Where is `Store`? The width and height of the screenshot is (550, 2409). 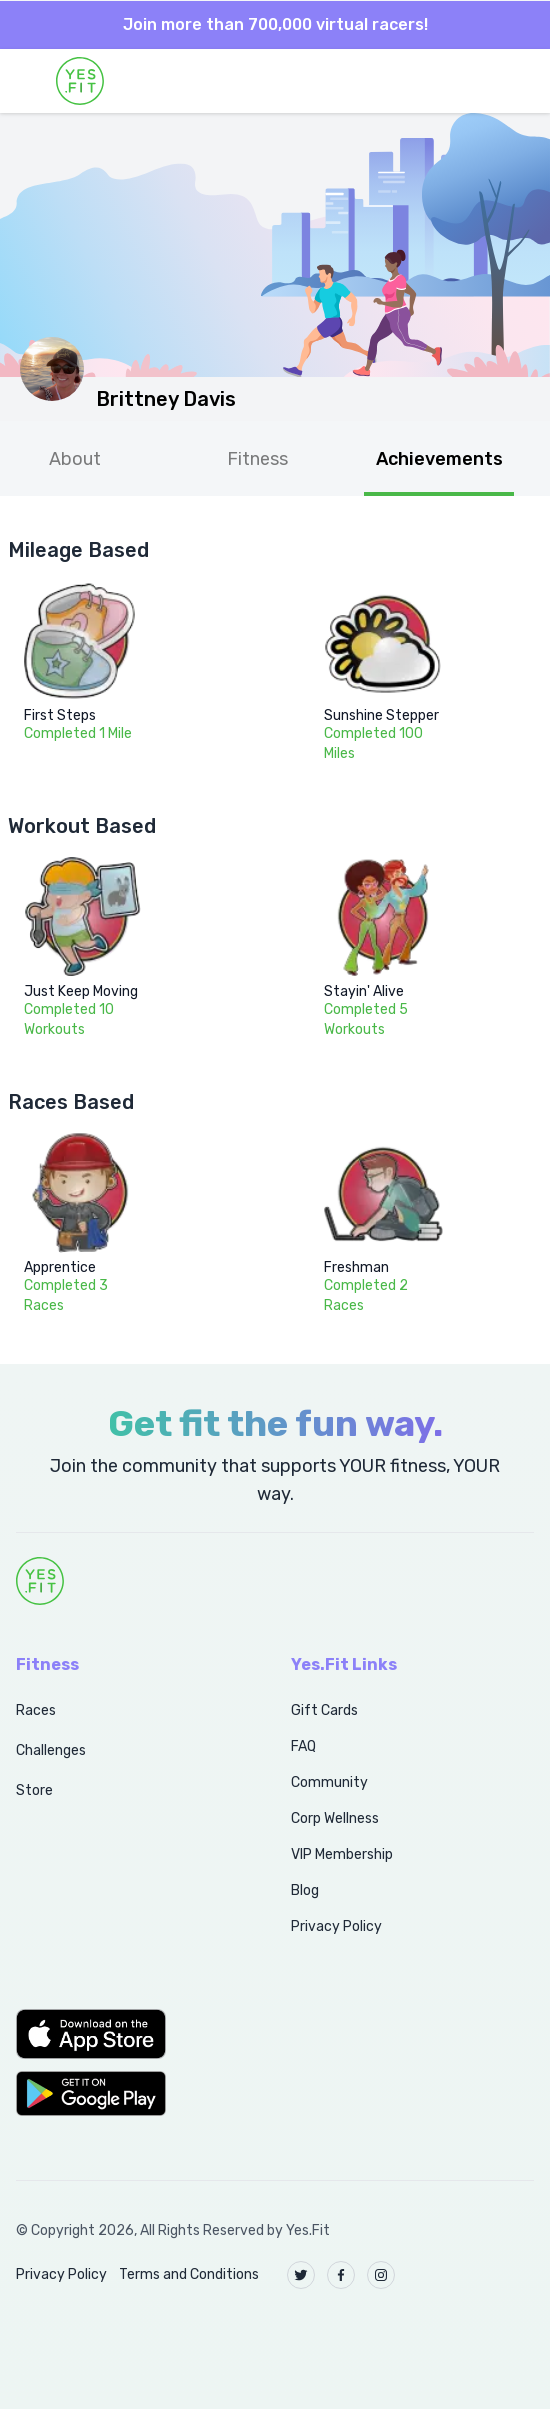
Store is located at coordinates (34, 1790).